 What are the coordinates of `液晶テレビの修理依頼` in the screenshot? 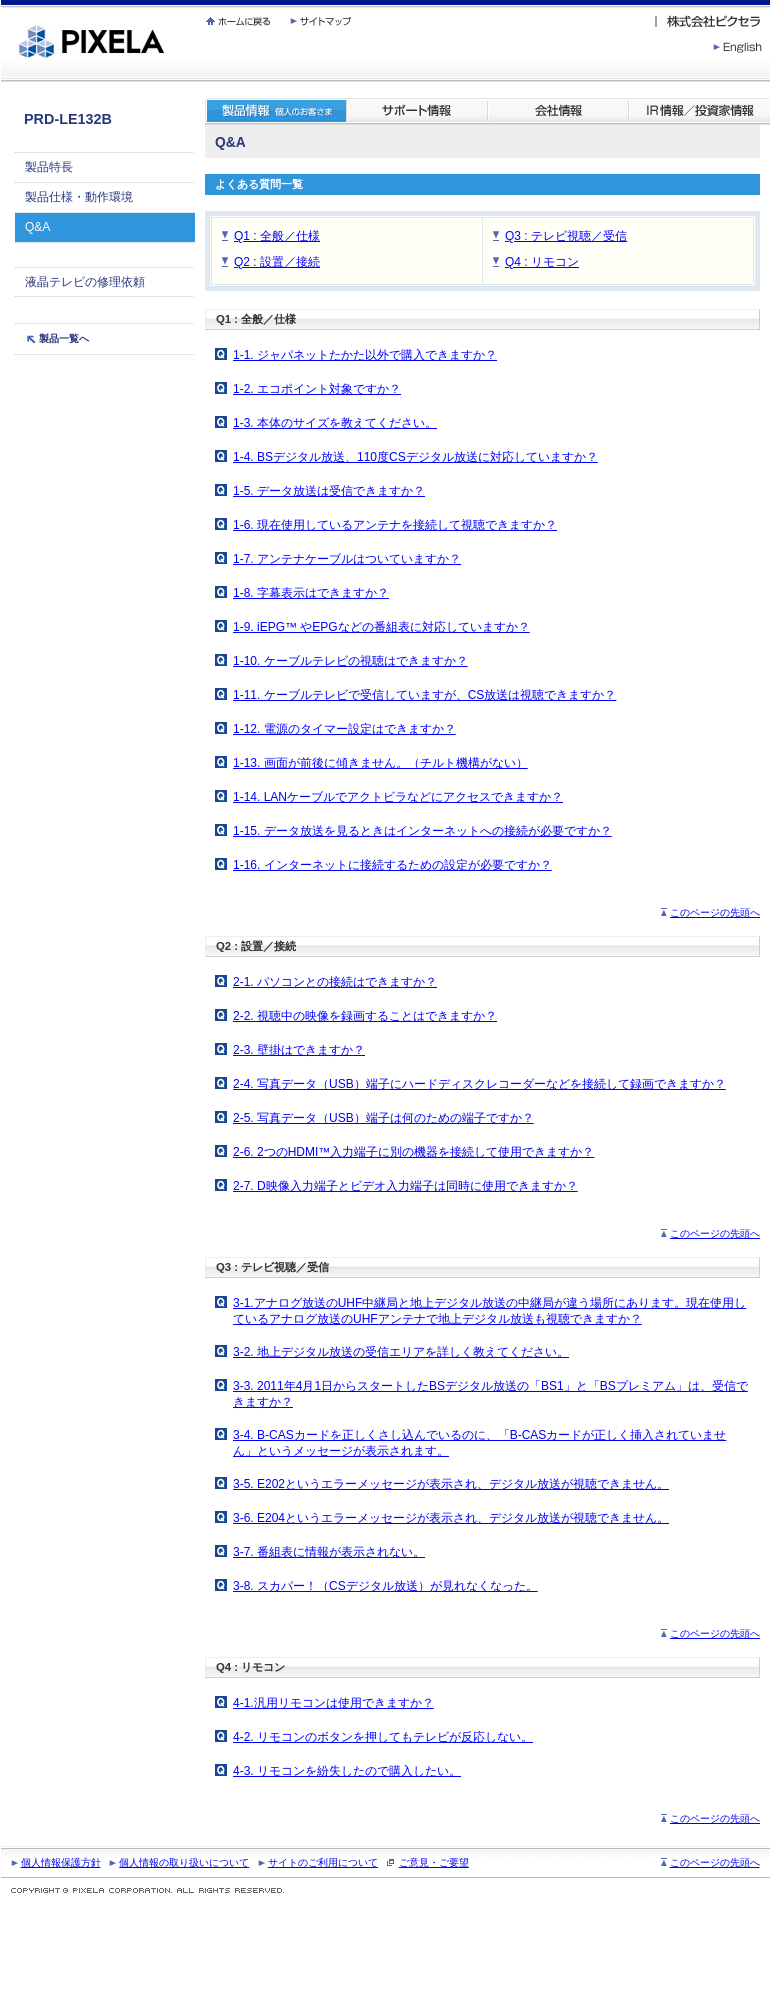 It's located at (85, 282).